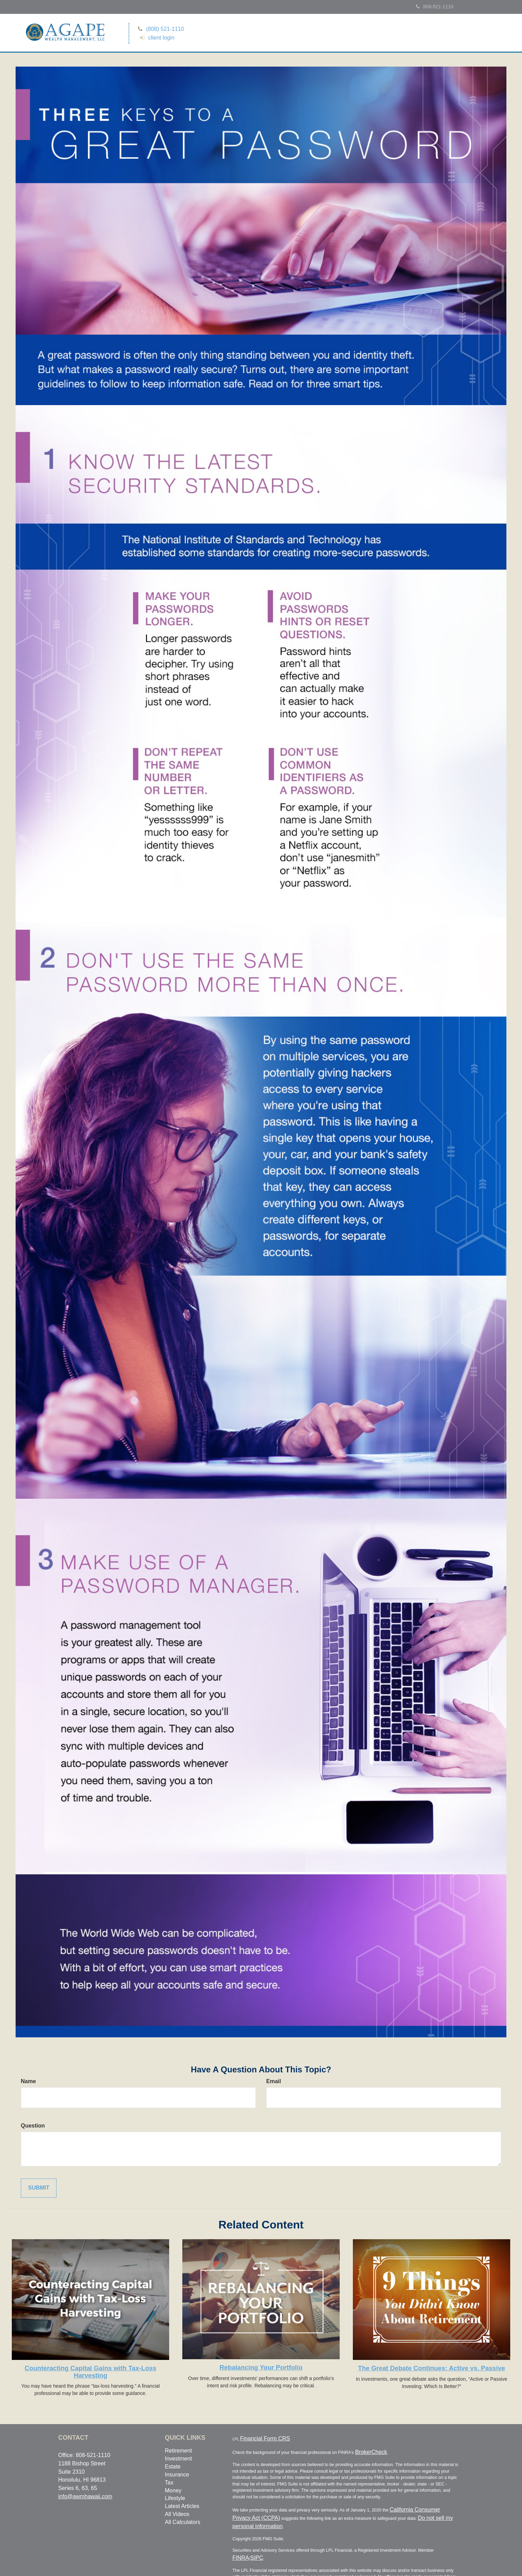 This screenshot has height=2576, width=522. Describe the element at coordinates (434, 6) in the screenshot. I see `808-521-1110` at that location.